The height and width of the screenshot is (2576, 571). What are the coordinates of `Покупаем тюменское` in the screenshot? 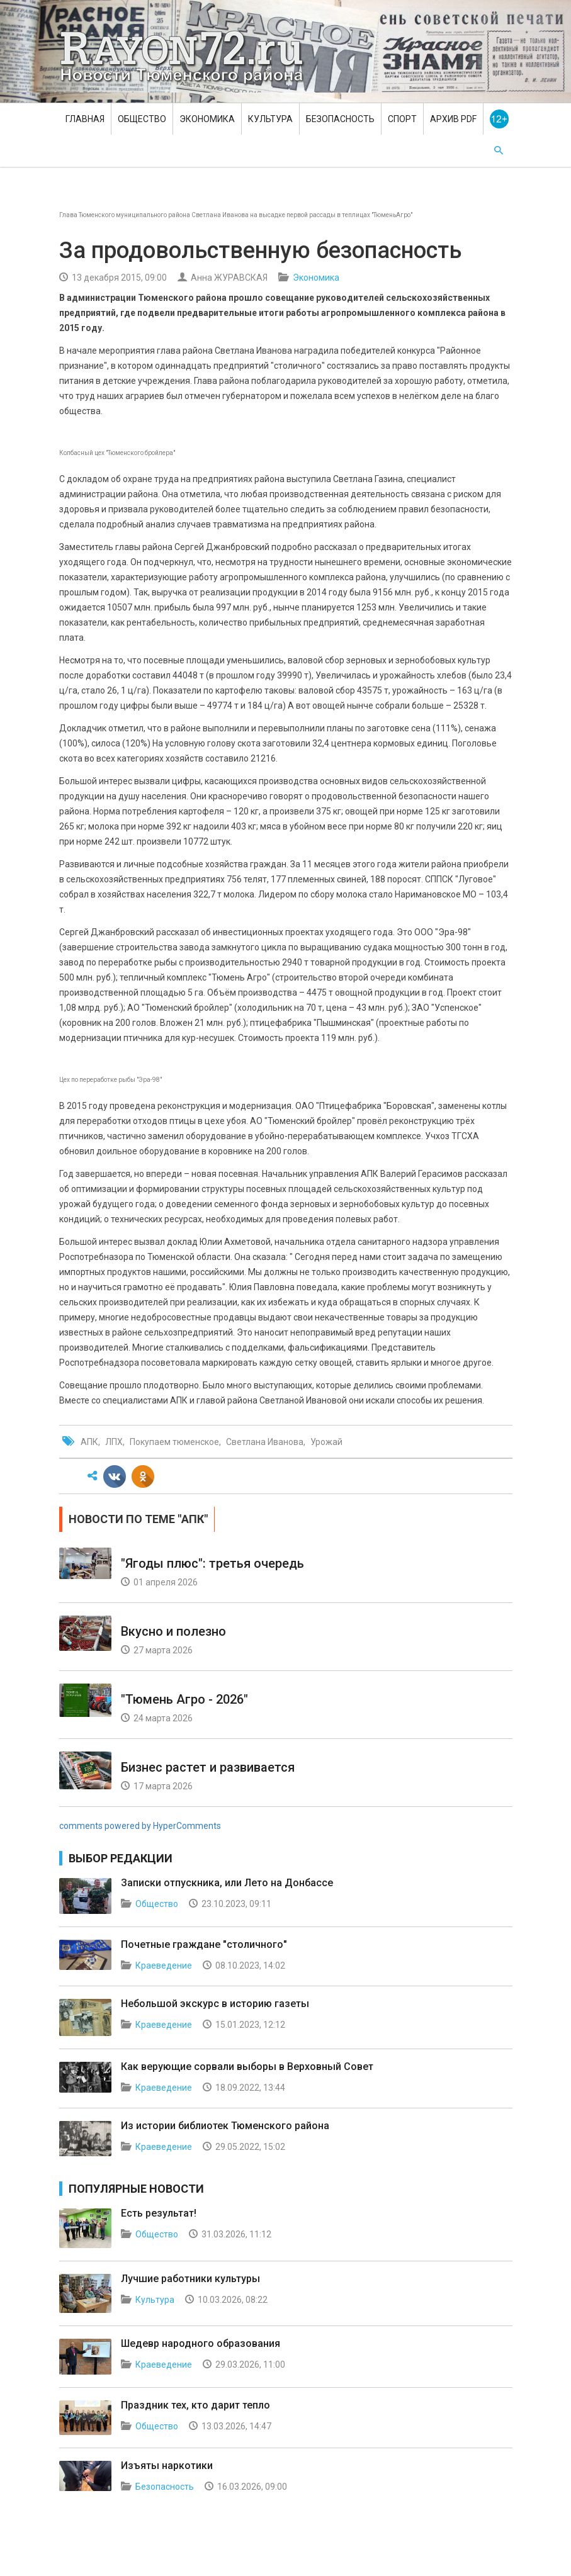 It's located at (174, 1442).